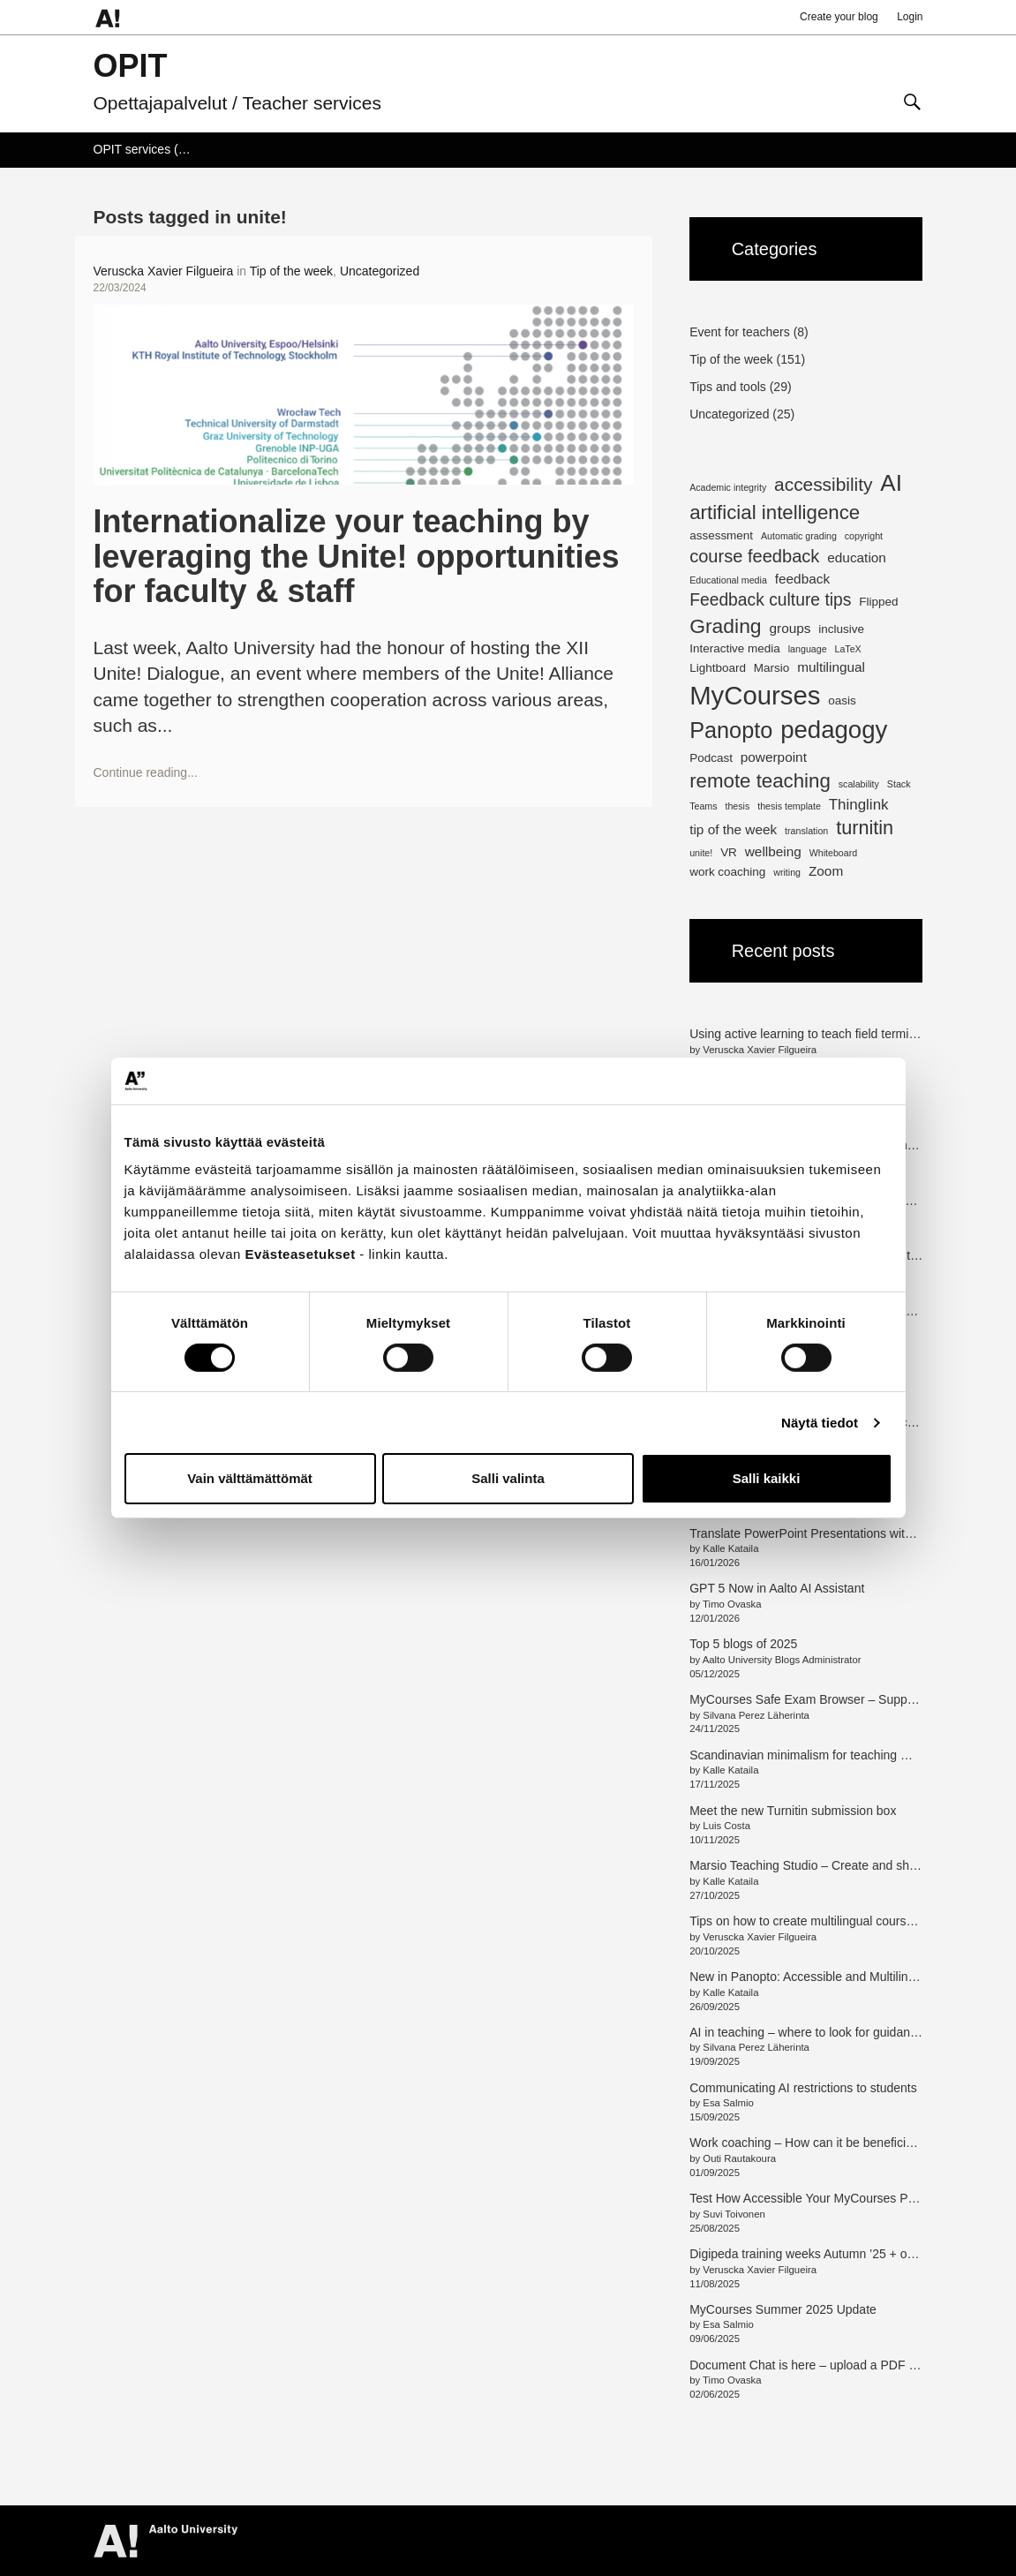 Image resolution: width=1016 pixels, height=2576 pixels. What do you see at coordinates (703, 806) in the screenshot?
I see `Teams [Teams (1 item)]` at bounding box center [703, 806].